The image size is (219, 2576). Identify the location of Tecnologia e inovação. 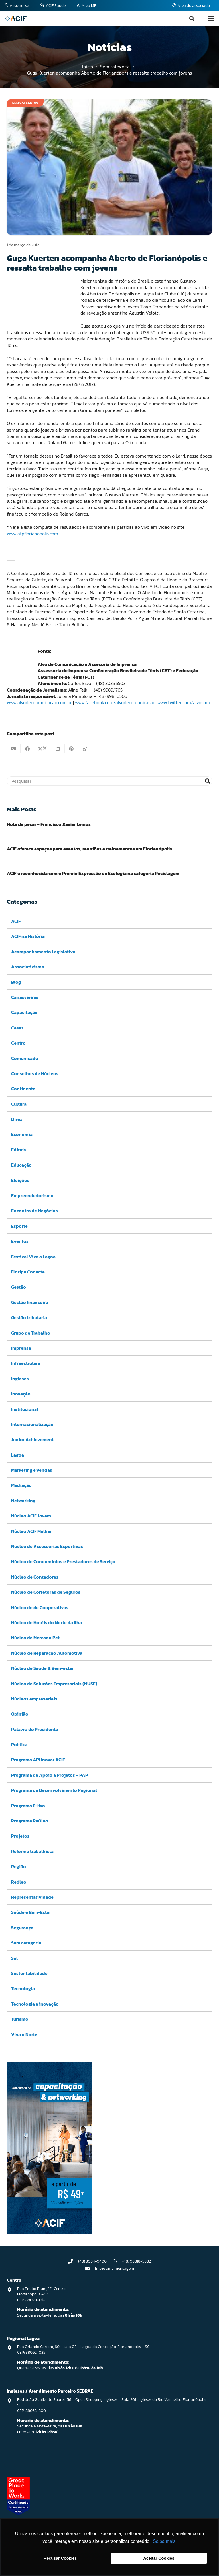
(35, 2003).